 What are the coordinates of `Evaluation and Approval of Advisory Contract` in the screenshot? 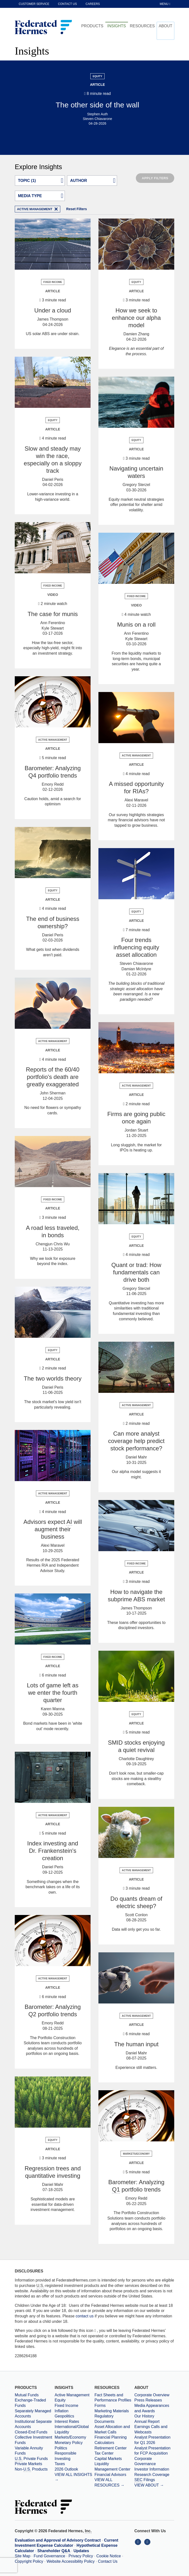 It's located at (58, 2540).